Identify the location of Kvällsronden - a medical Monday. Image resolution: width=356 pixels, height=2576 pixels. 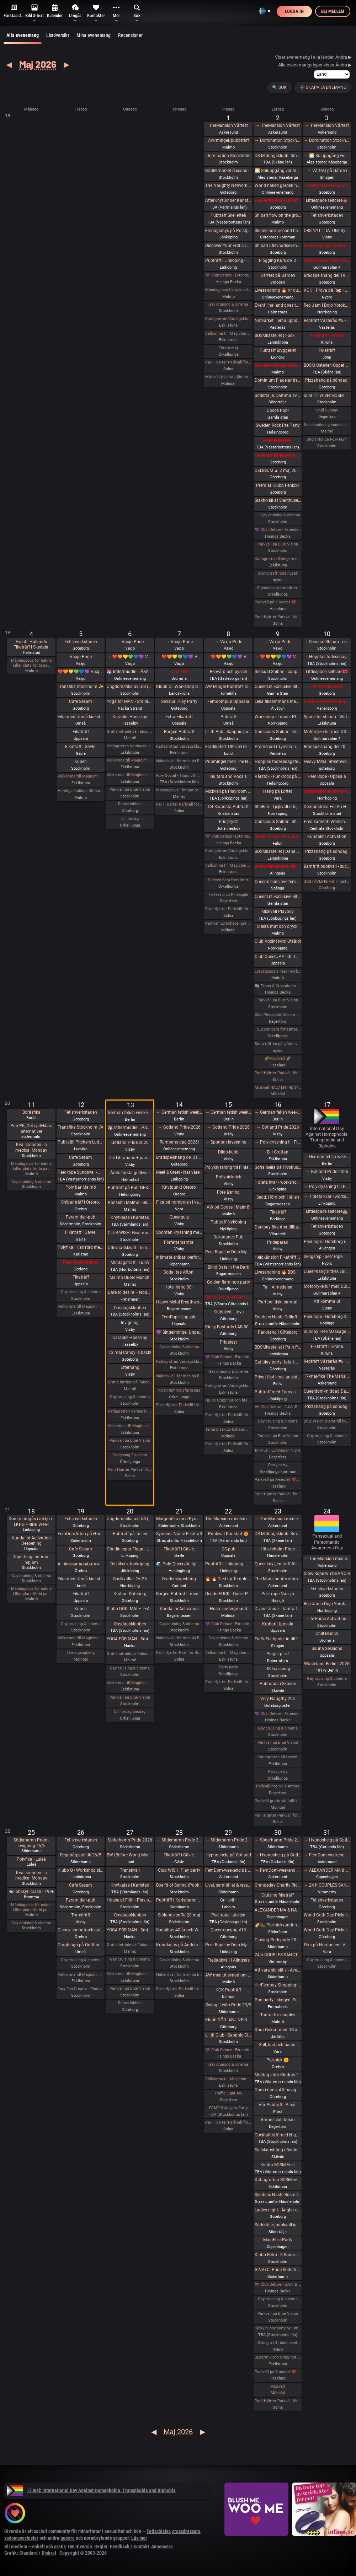
(31, 1147).